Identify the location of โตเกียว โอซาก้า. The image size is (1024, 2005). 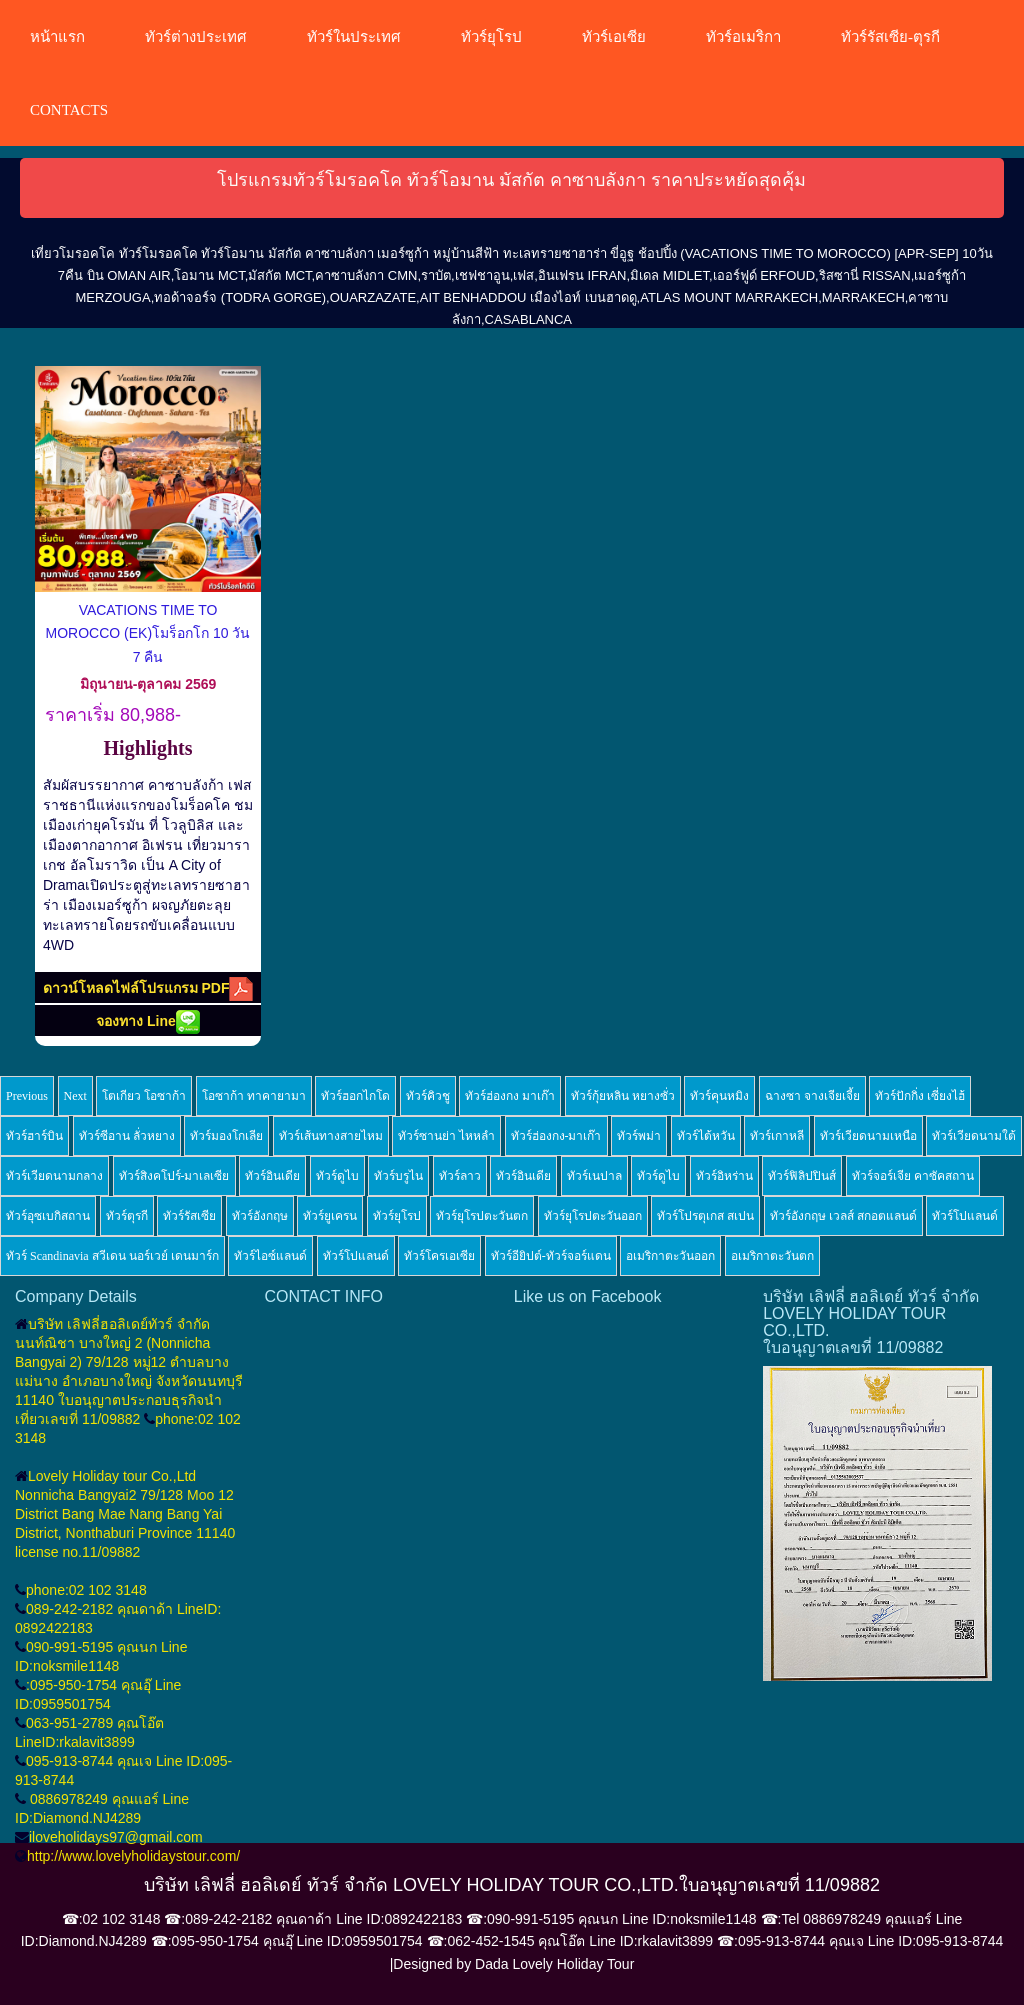
(144, 1096).